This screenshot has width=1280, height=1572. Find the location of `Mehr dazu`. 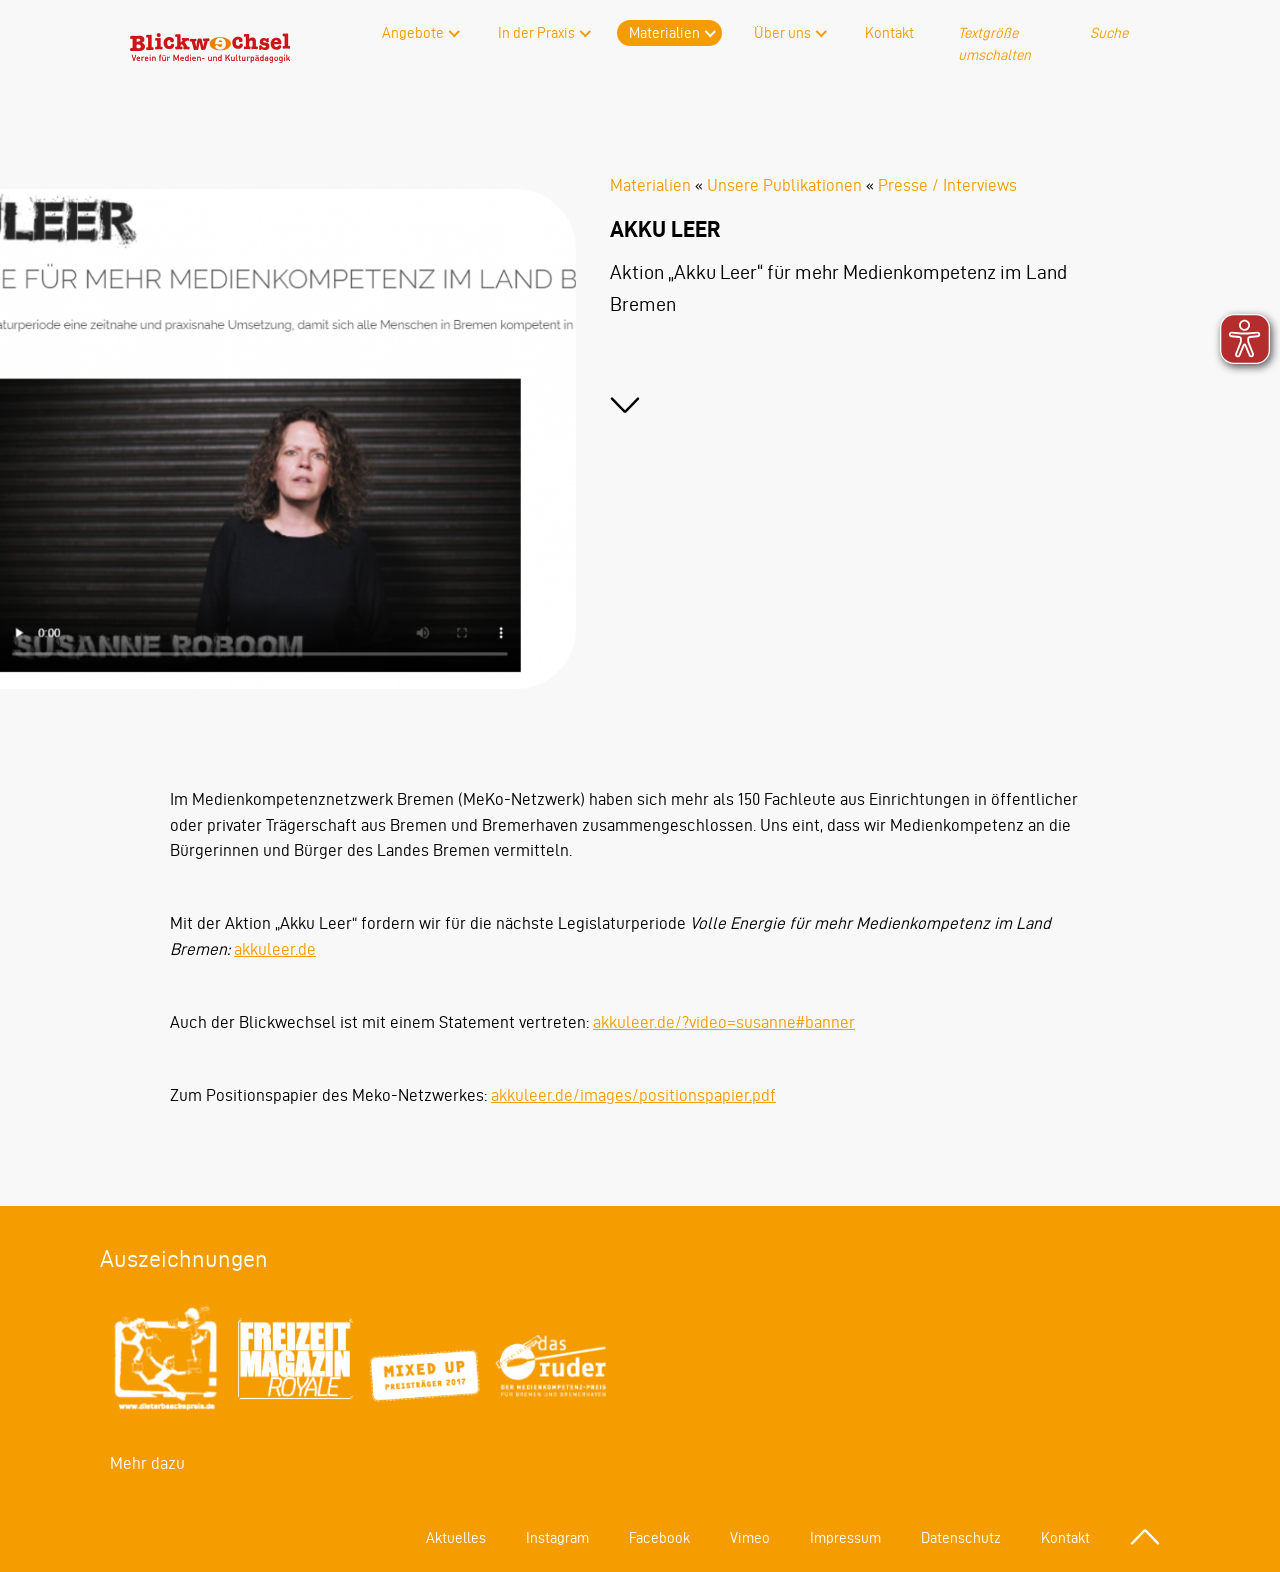

Mehr dazu is located at coordinates (147, 1463).